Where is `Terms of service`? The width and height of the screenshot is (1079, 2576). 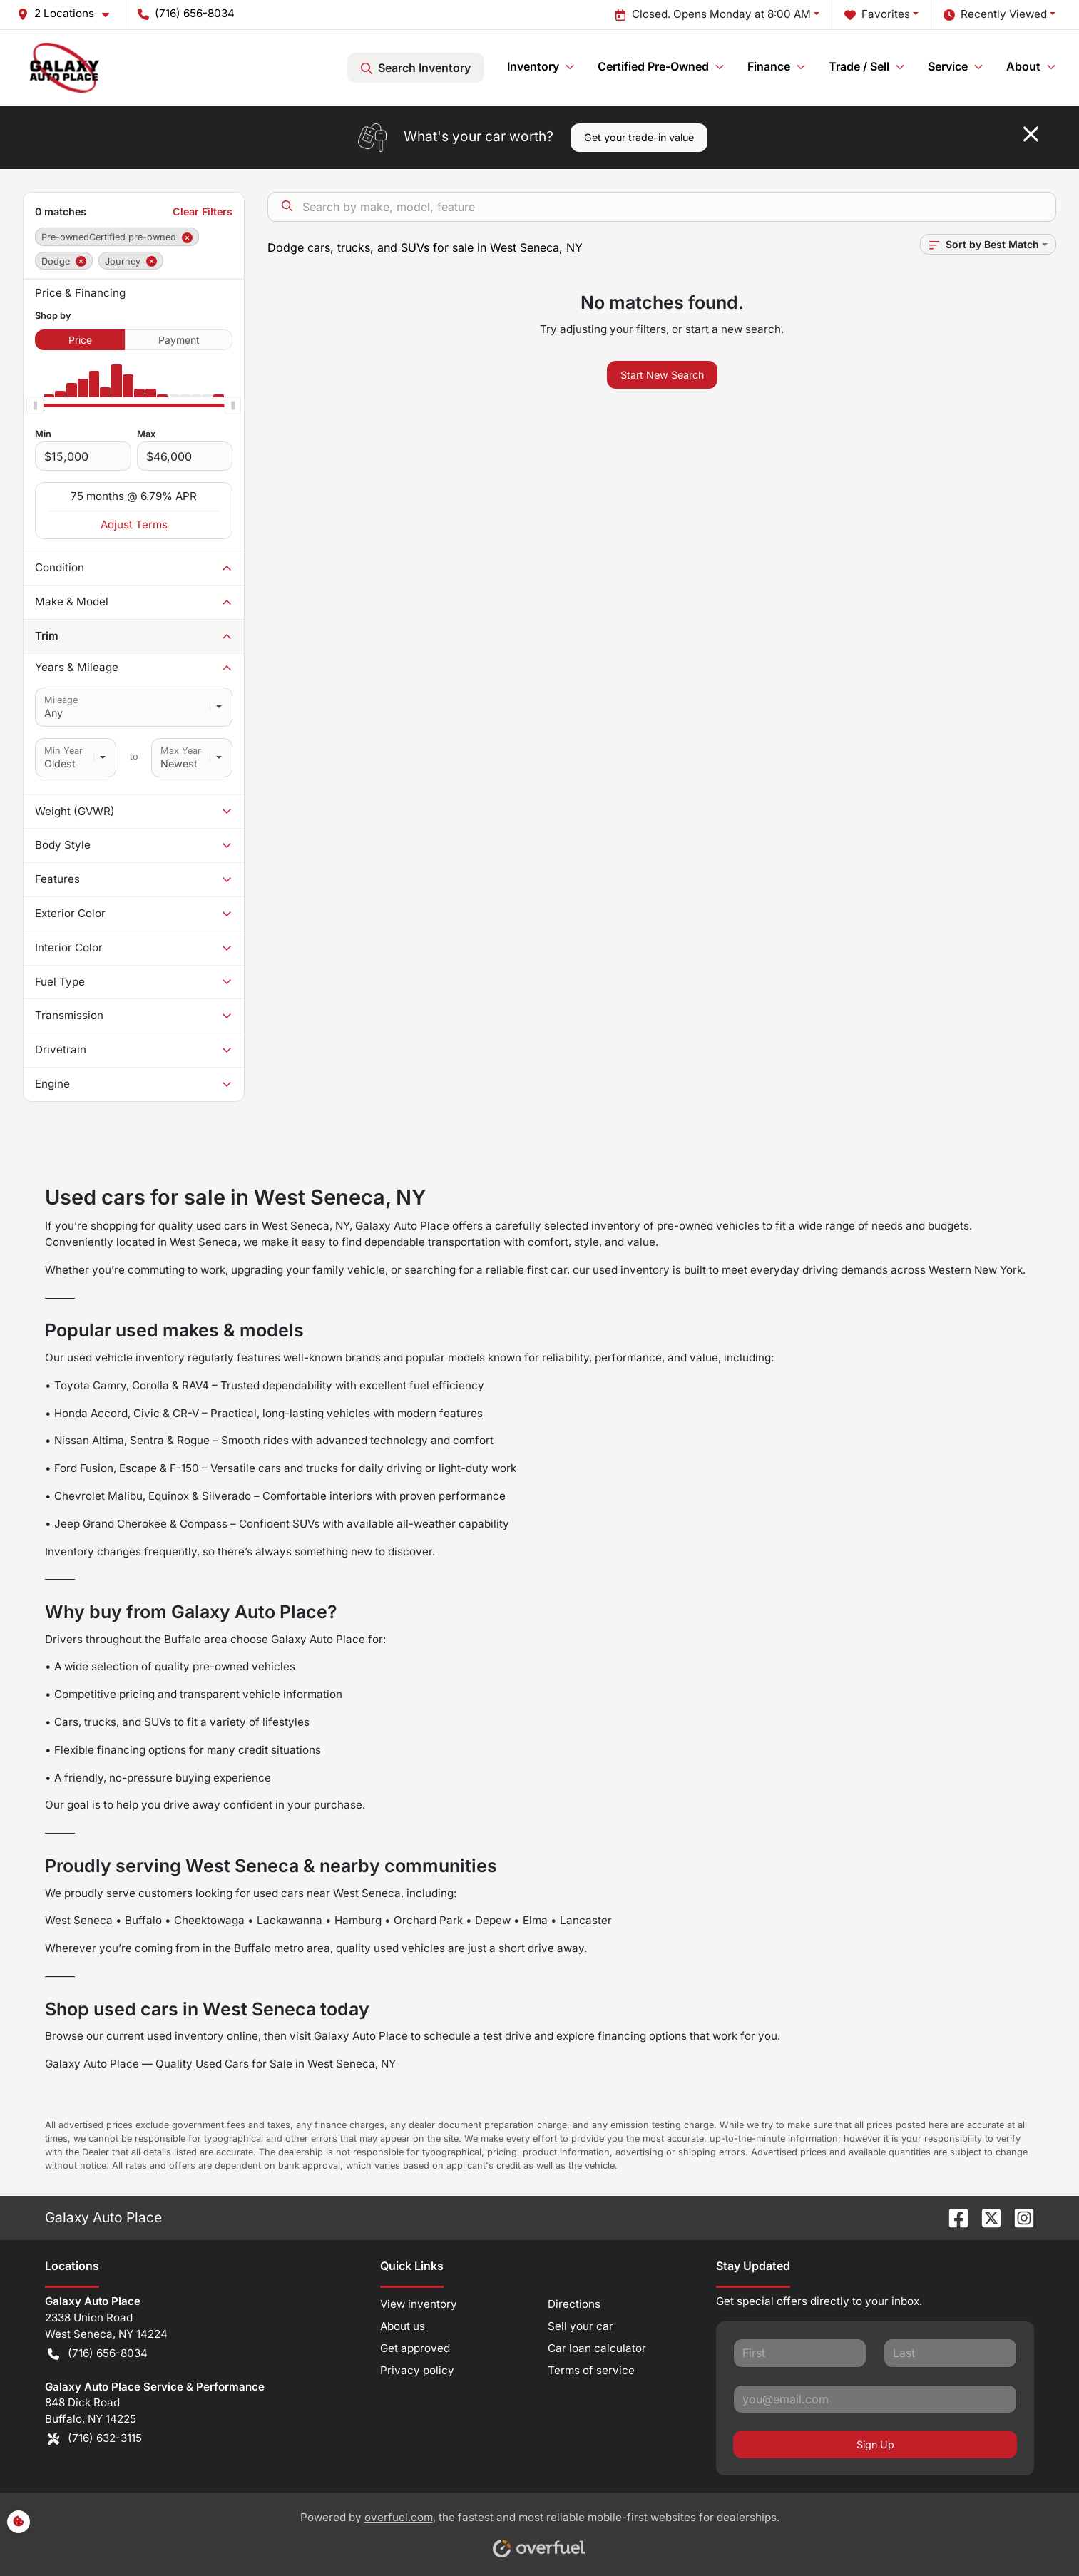 Terms of service is located at coordinates (591, 2370).